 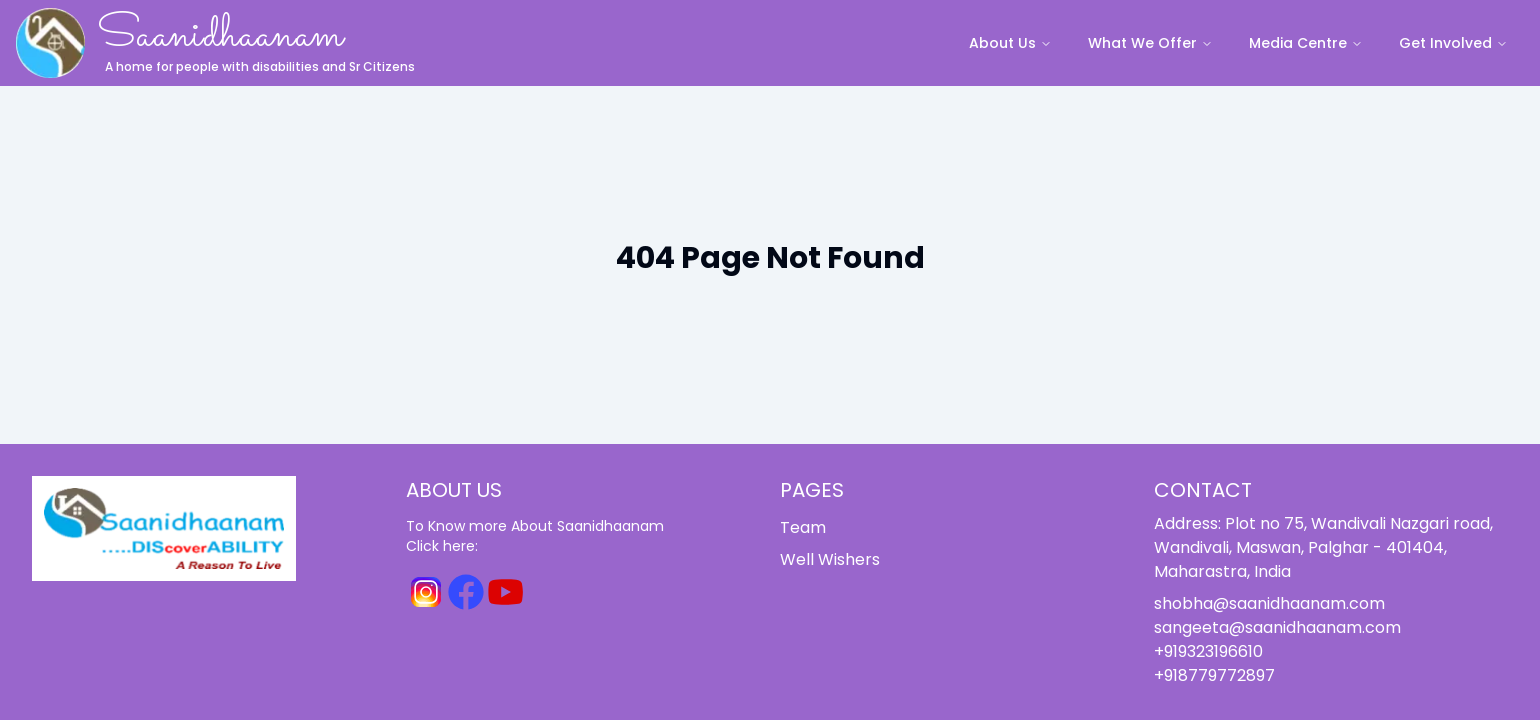 I want to click on Well Wishers, so click(x=830, y=559).